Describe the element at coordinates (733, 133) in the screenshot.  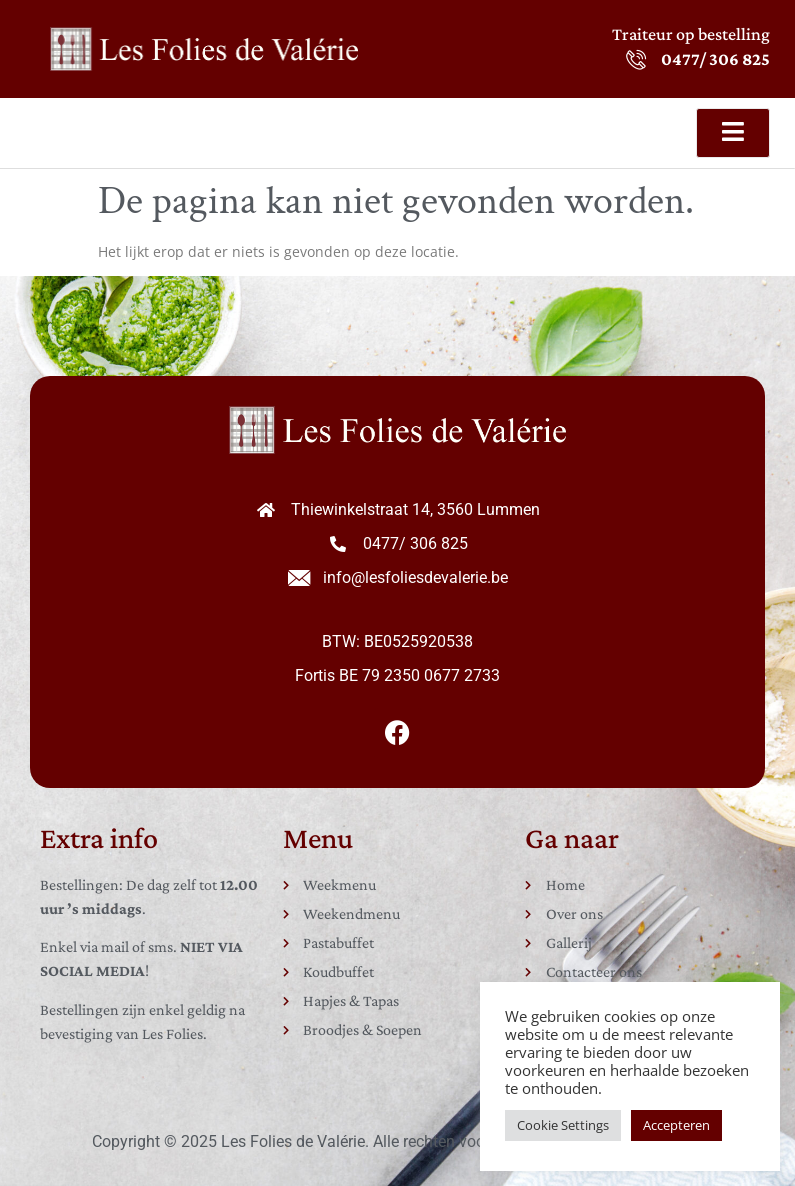
I see `[open-menu]` at that location.